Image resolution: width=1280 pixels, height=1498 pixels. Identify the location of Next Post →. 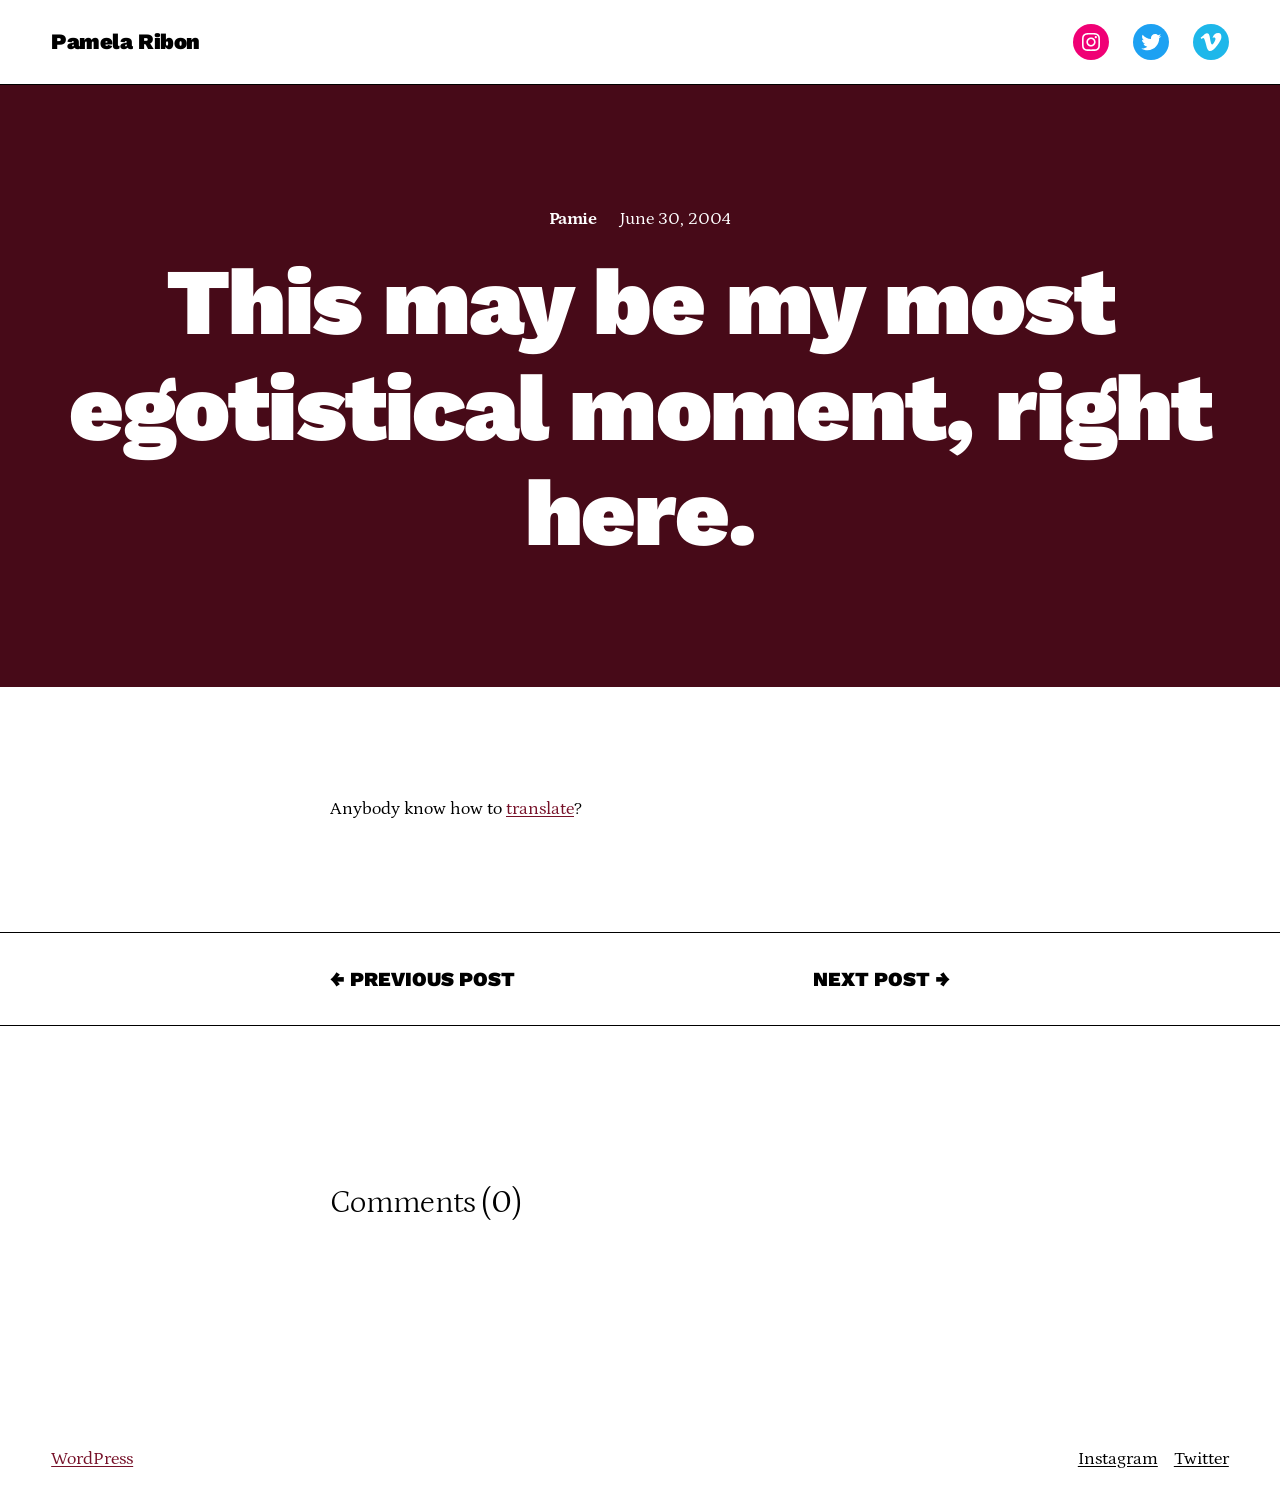
(881, 979).